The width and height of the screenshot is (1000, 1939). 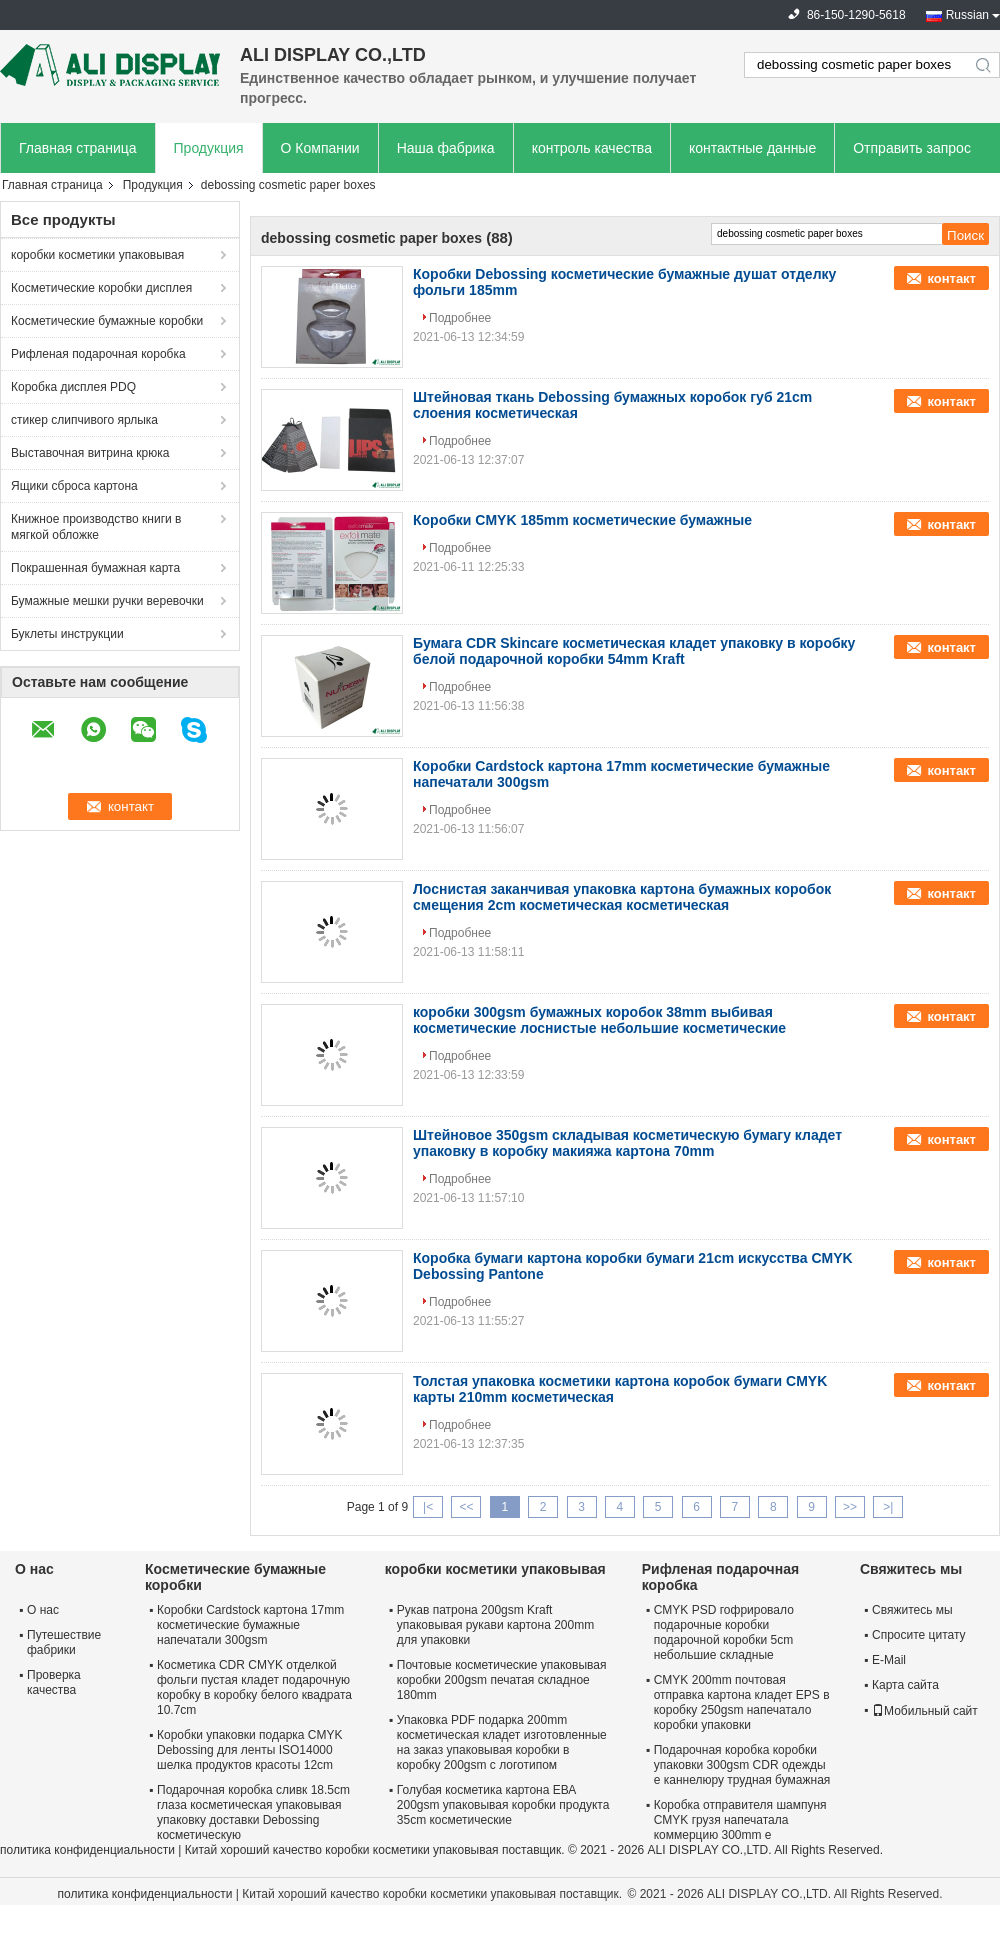 I want to click on Наша фабрика, so click(x=446, y=148).